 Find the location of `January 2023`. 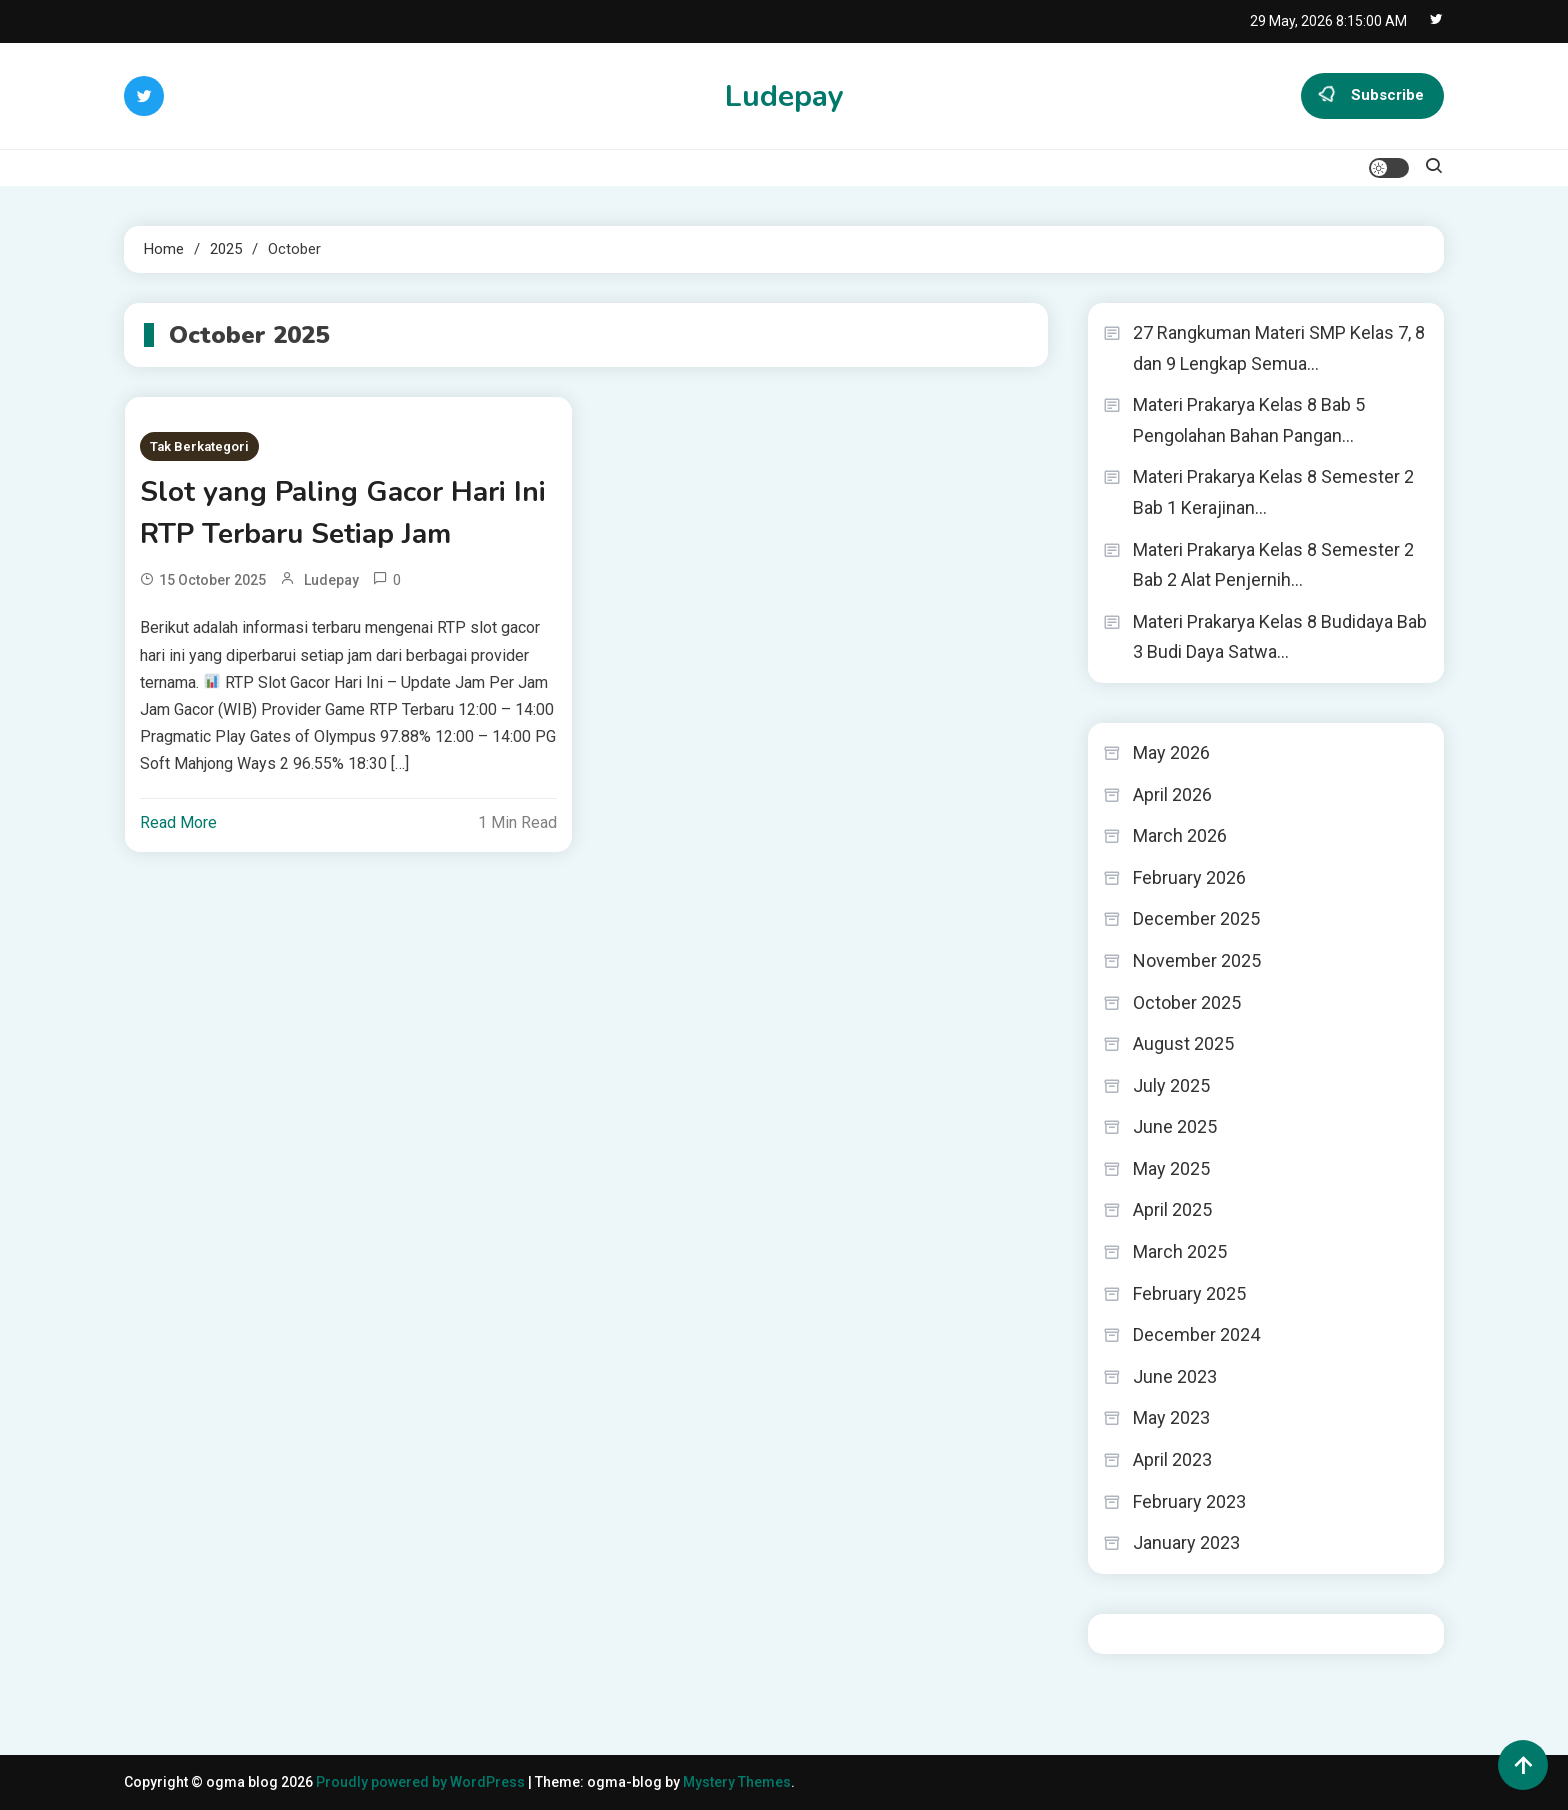

January 2023 is located at coordinates (1186, 1542).